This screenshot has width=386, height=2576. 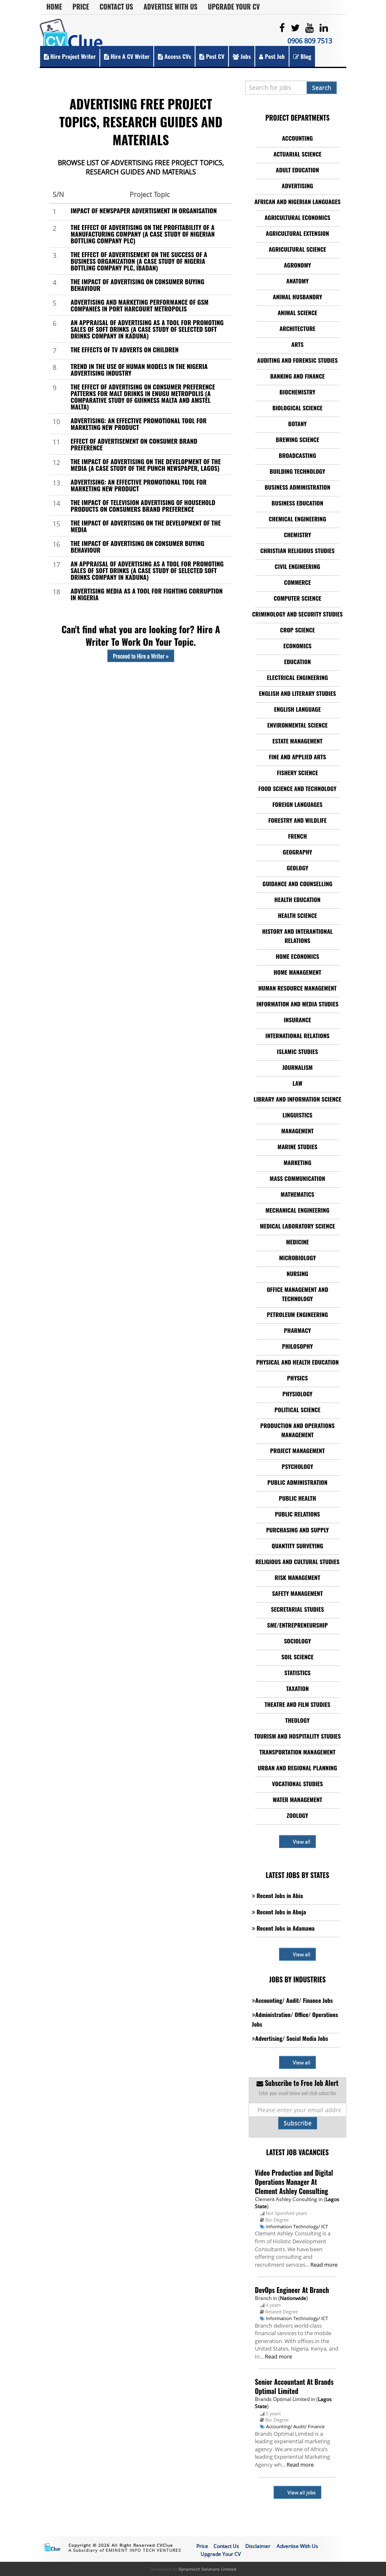 I want to click on TREND IN THE USE OF HUMAN MODELS IN THE NIGERIA ADVERTISING INDUSTRY, so click(x=139, y=369).